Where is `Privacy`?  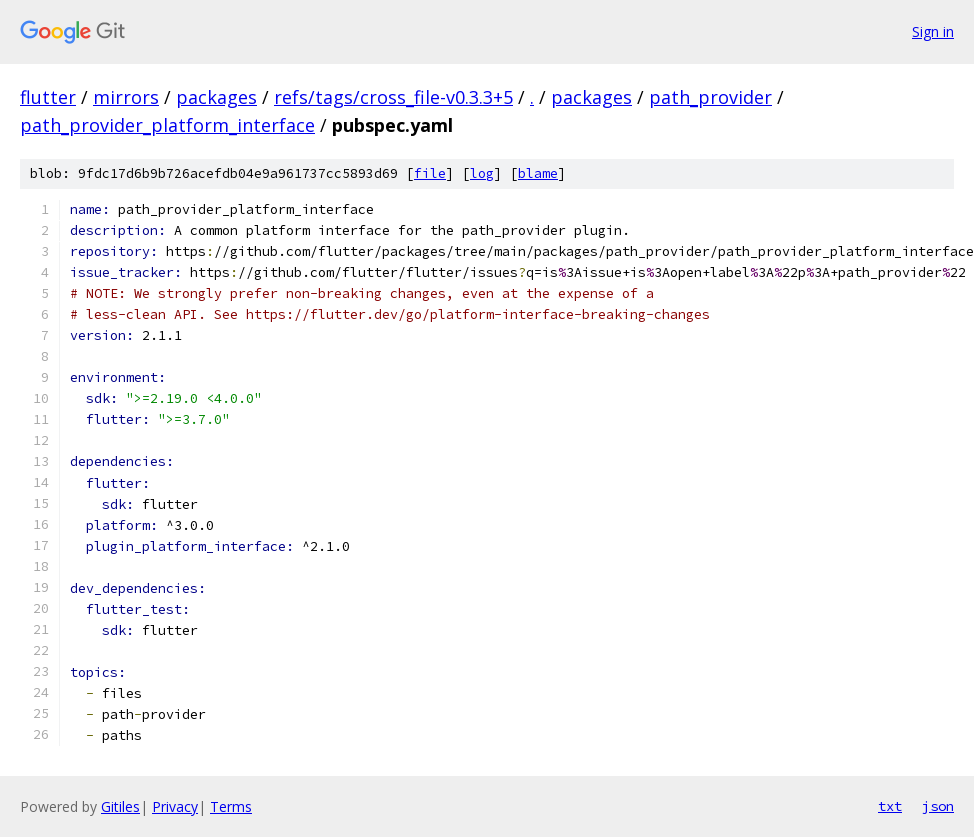
Privacy is located at coordinates (175, 806).